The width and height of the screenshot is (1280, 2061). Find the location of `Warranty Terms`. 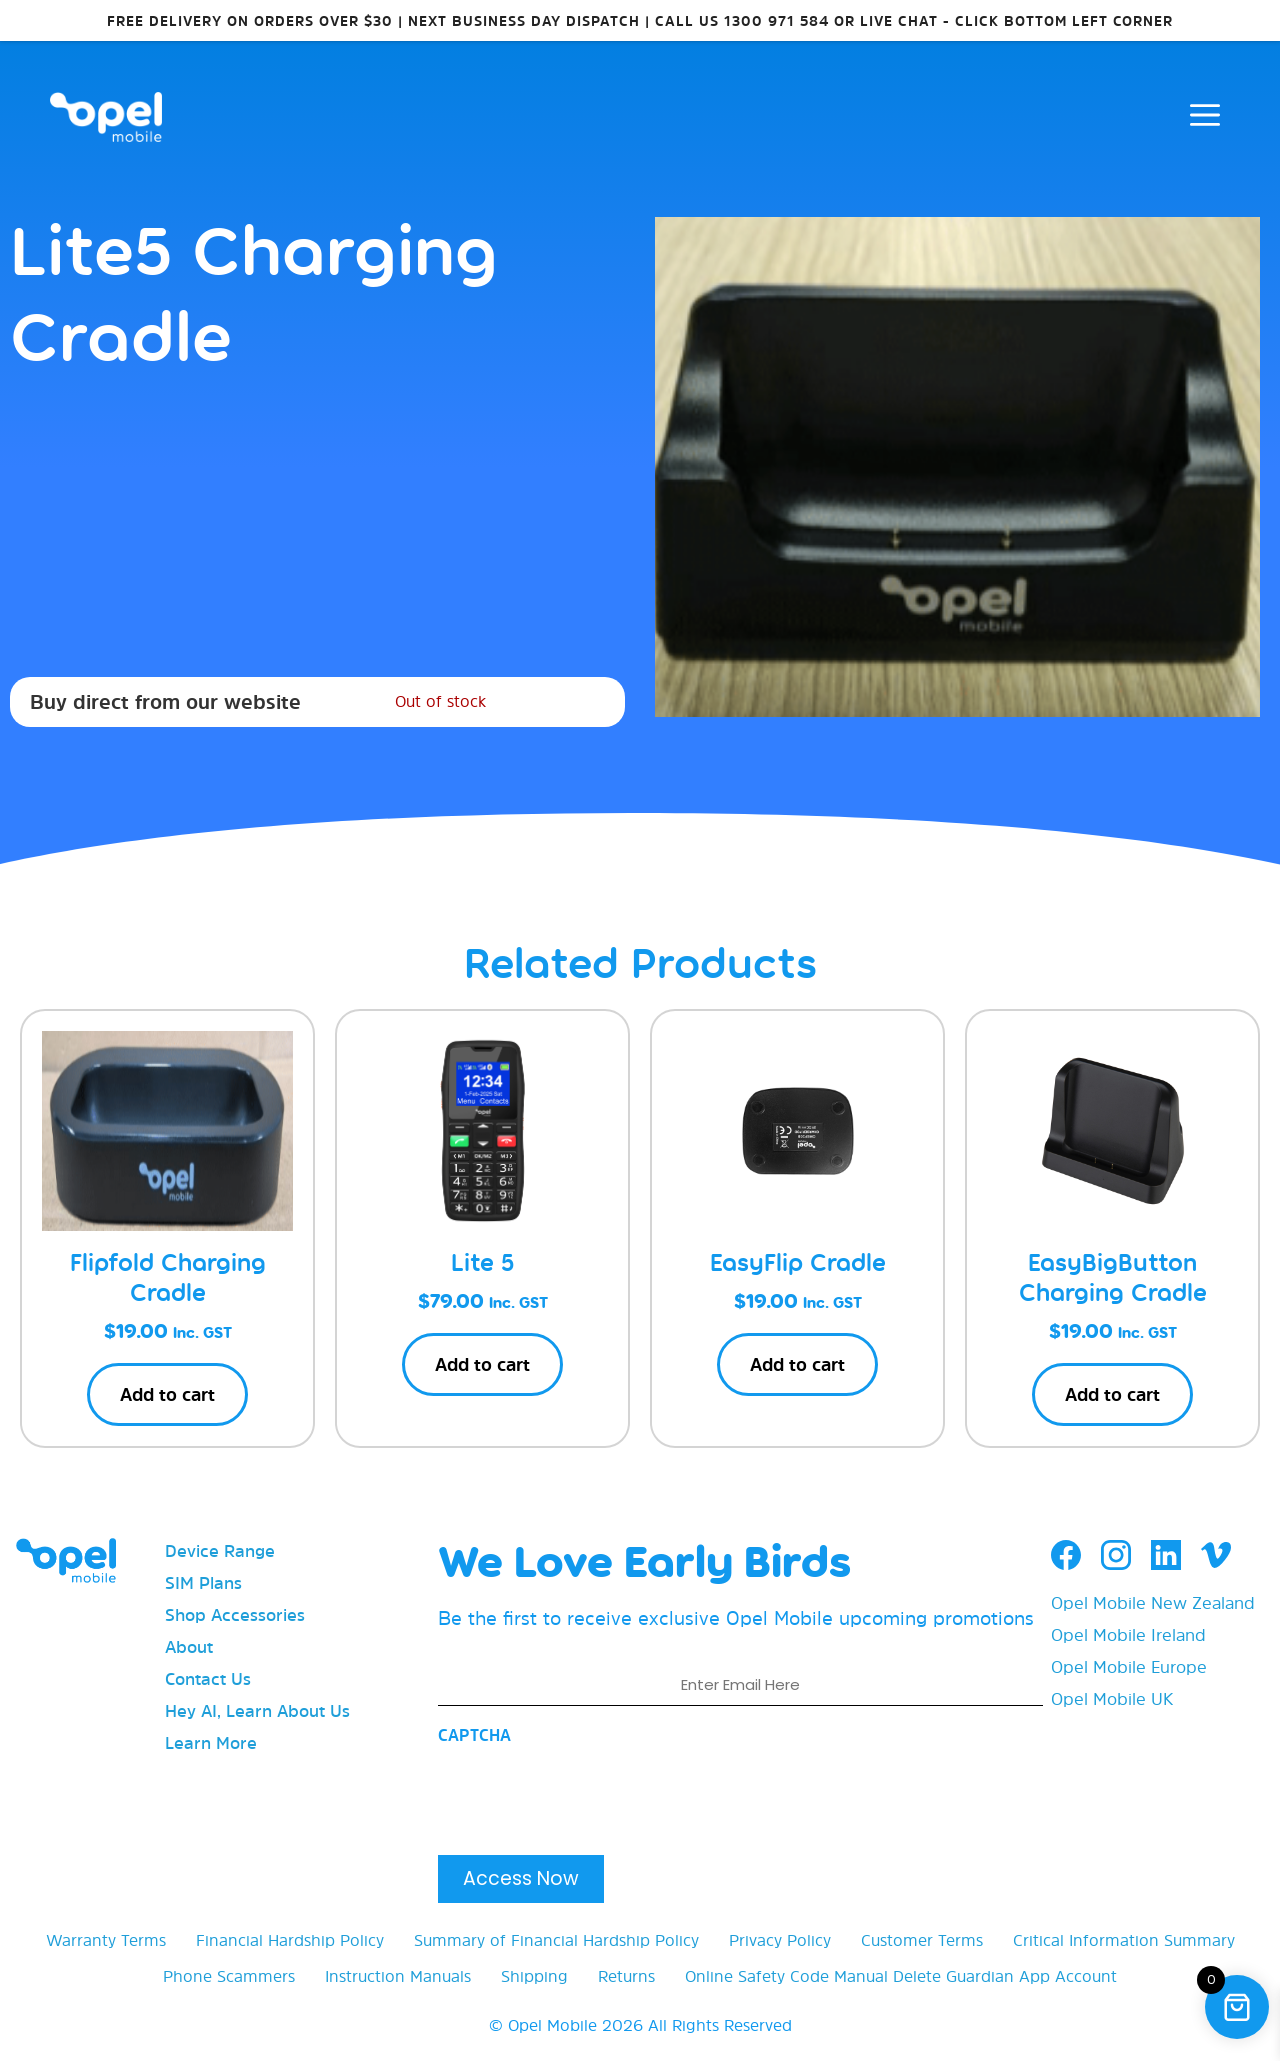

Warranty Terms is located at coordinates (106, 1940).